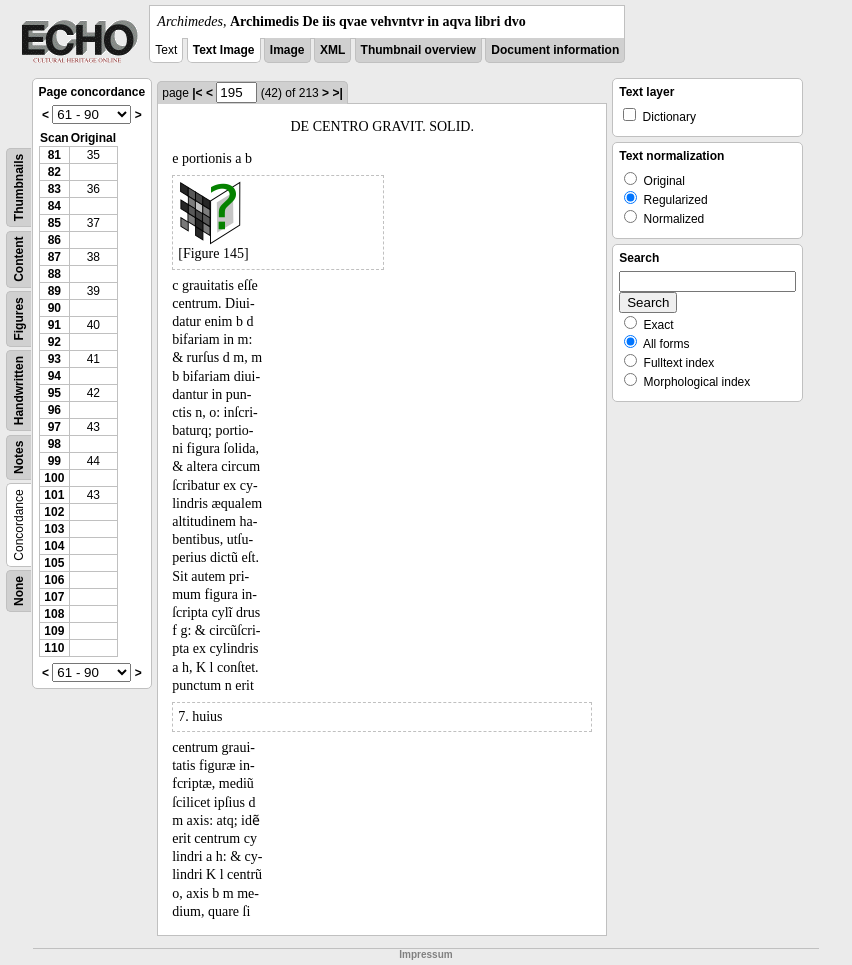  I want to click on 102, so click(54, 512).